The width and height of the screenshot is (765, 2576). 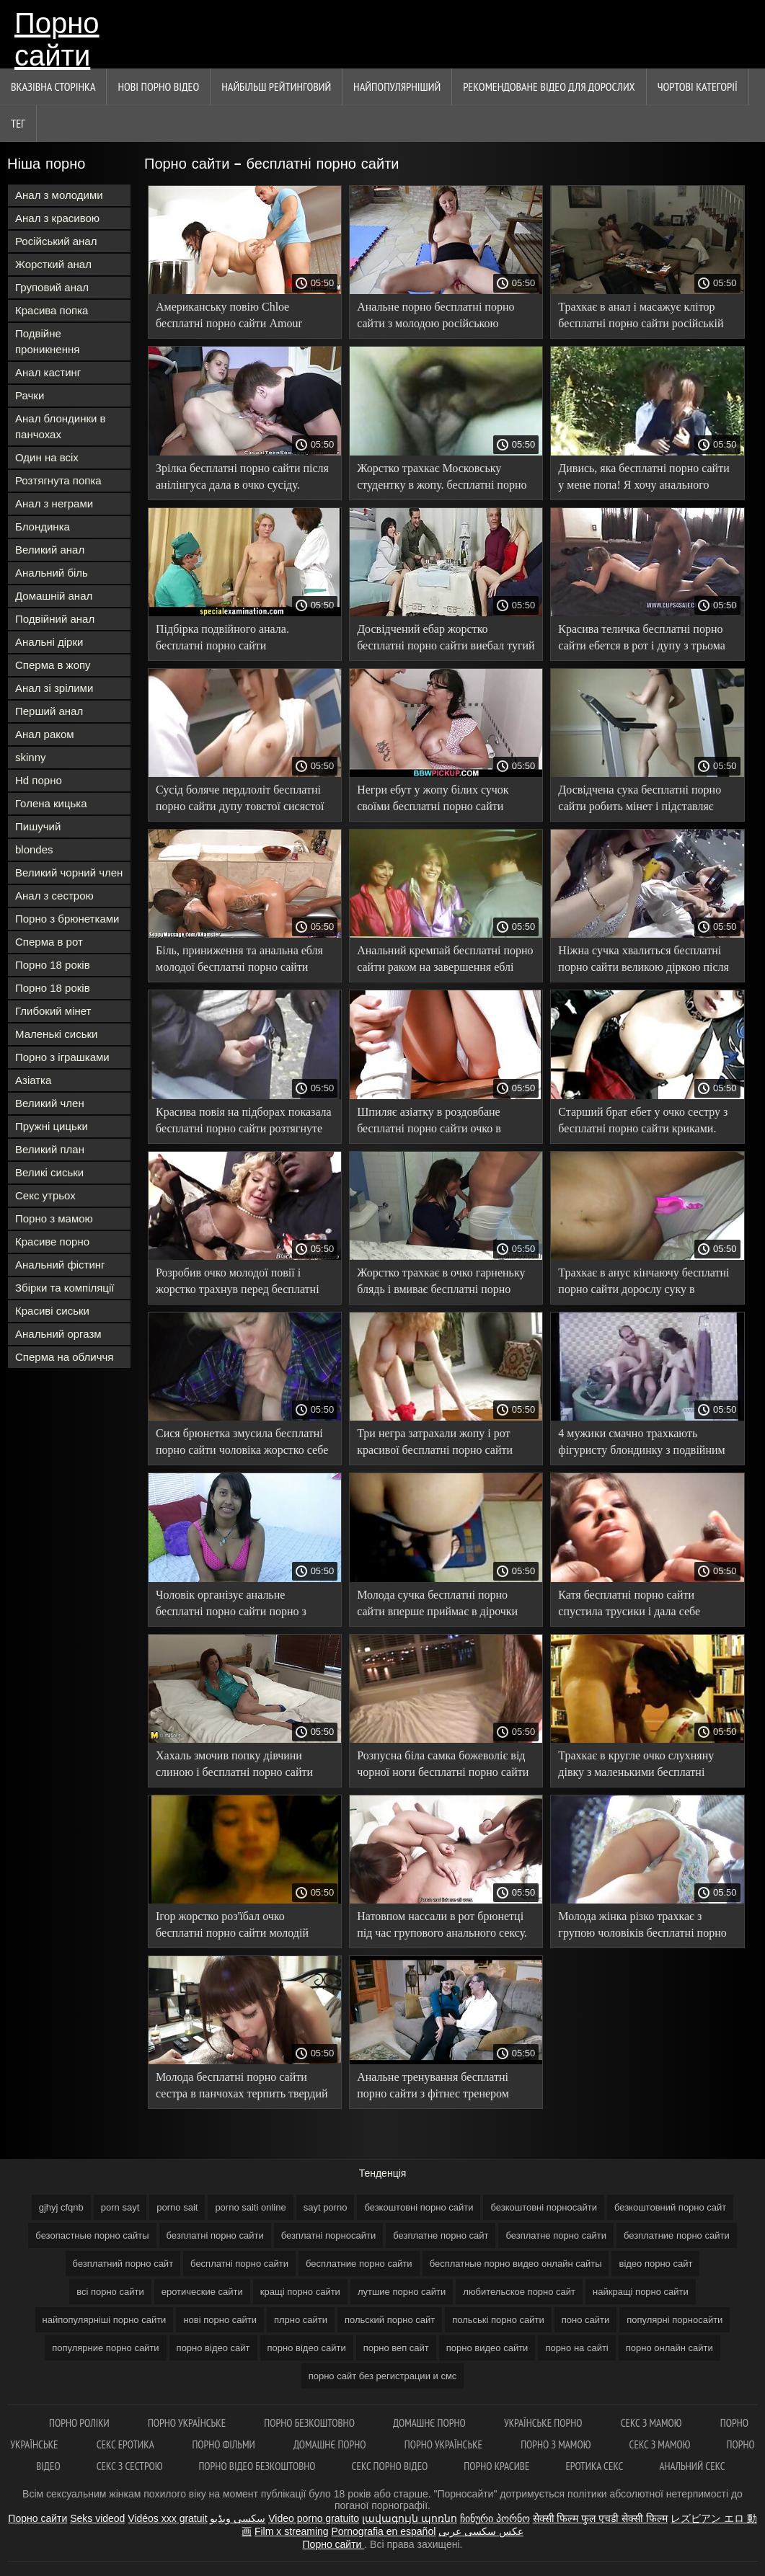 What do you see at coordinates (56, 241) in the screenshot?
I see `Російський анал` at bounding box center [56, 241].